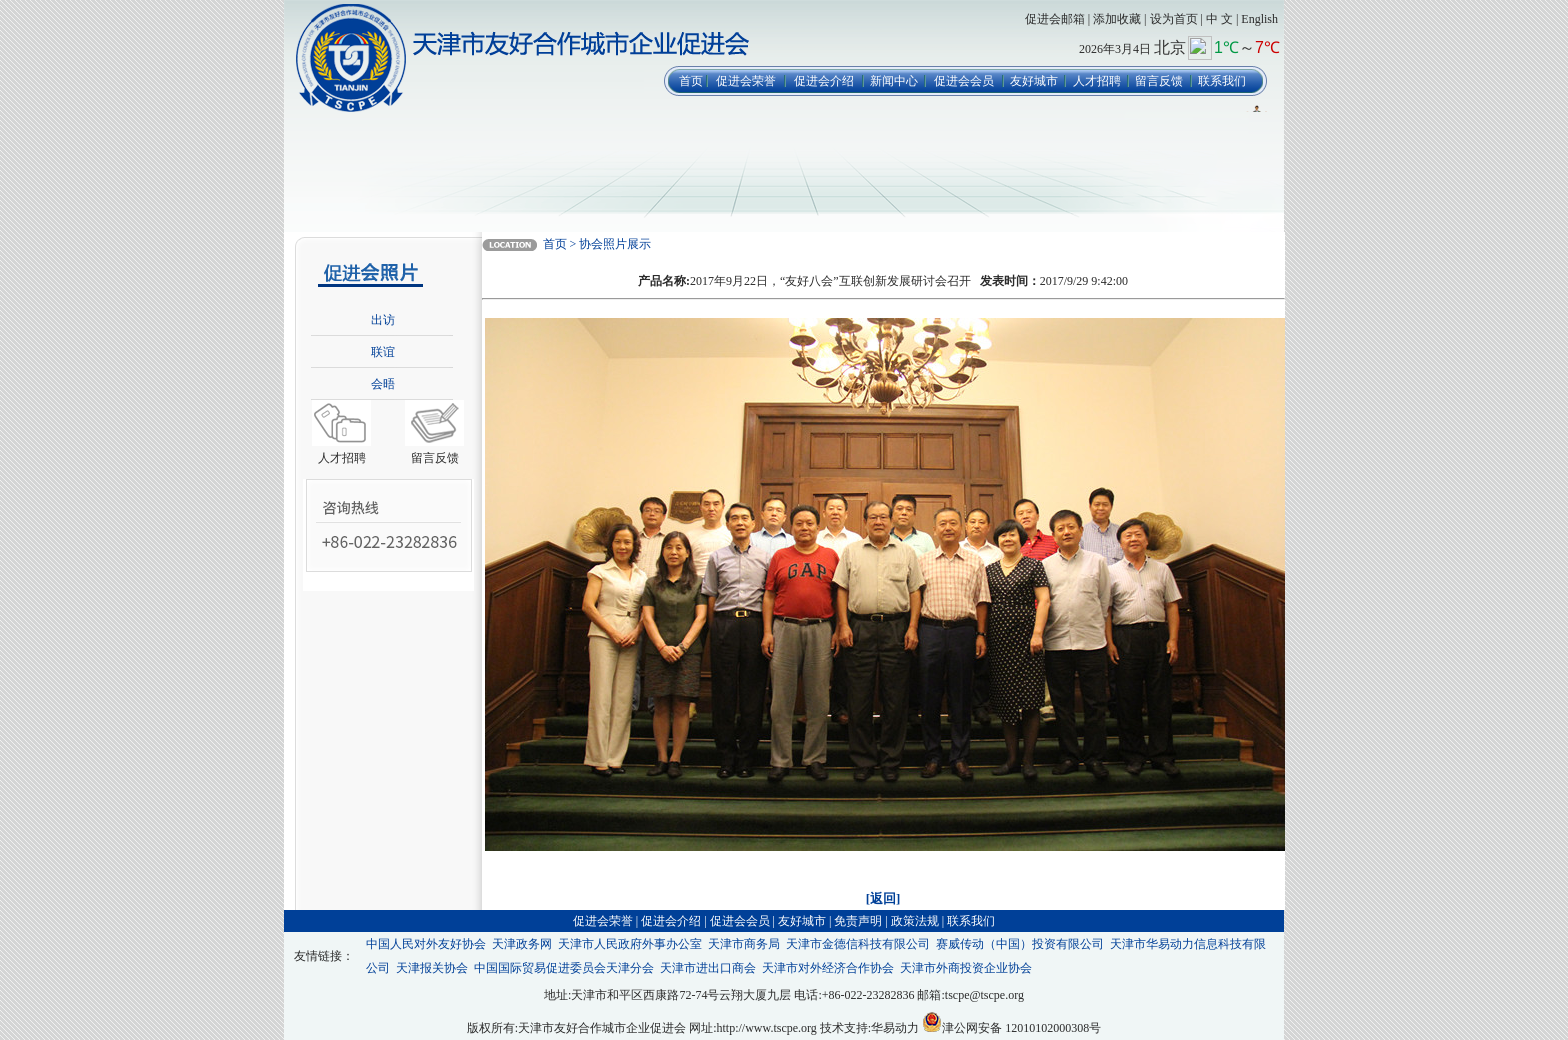 The height and width of the screenshot is (1040, 1568). Describe the element at coordinates (1117, 19) in the screenshot. I see `添加收藏` at that location.